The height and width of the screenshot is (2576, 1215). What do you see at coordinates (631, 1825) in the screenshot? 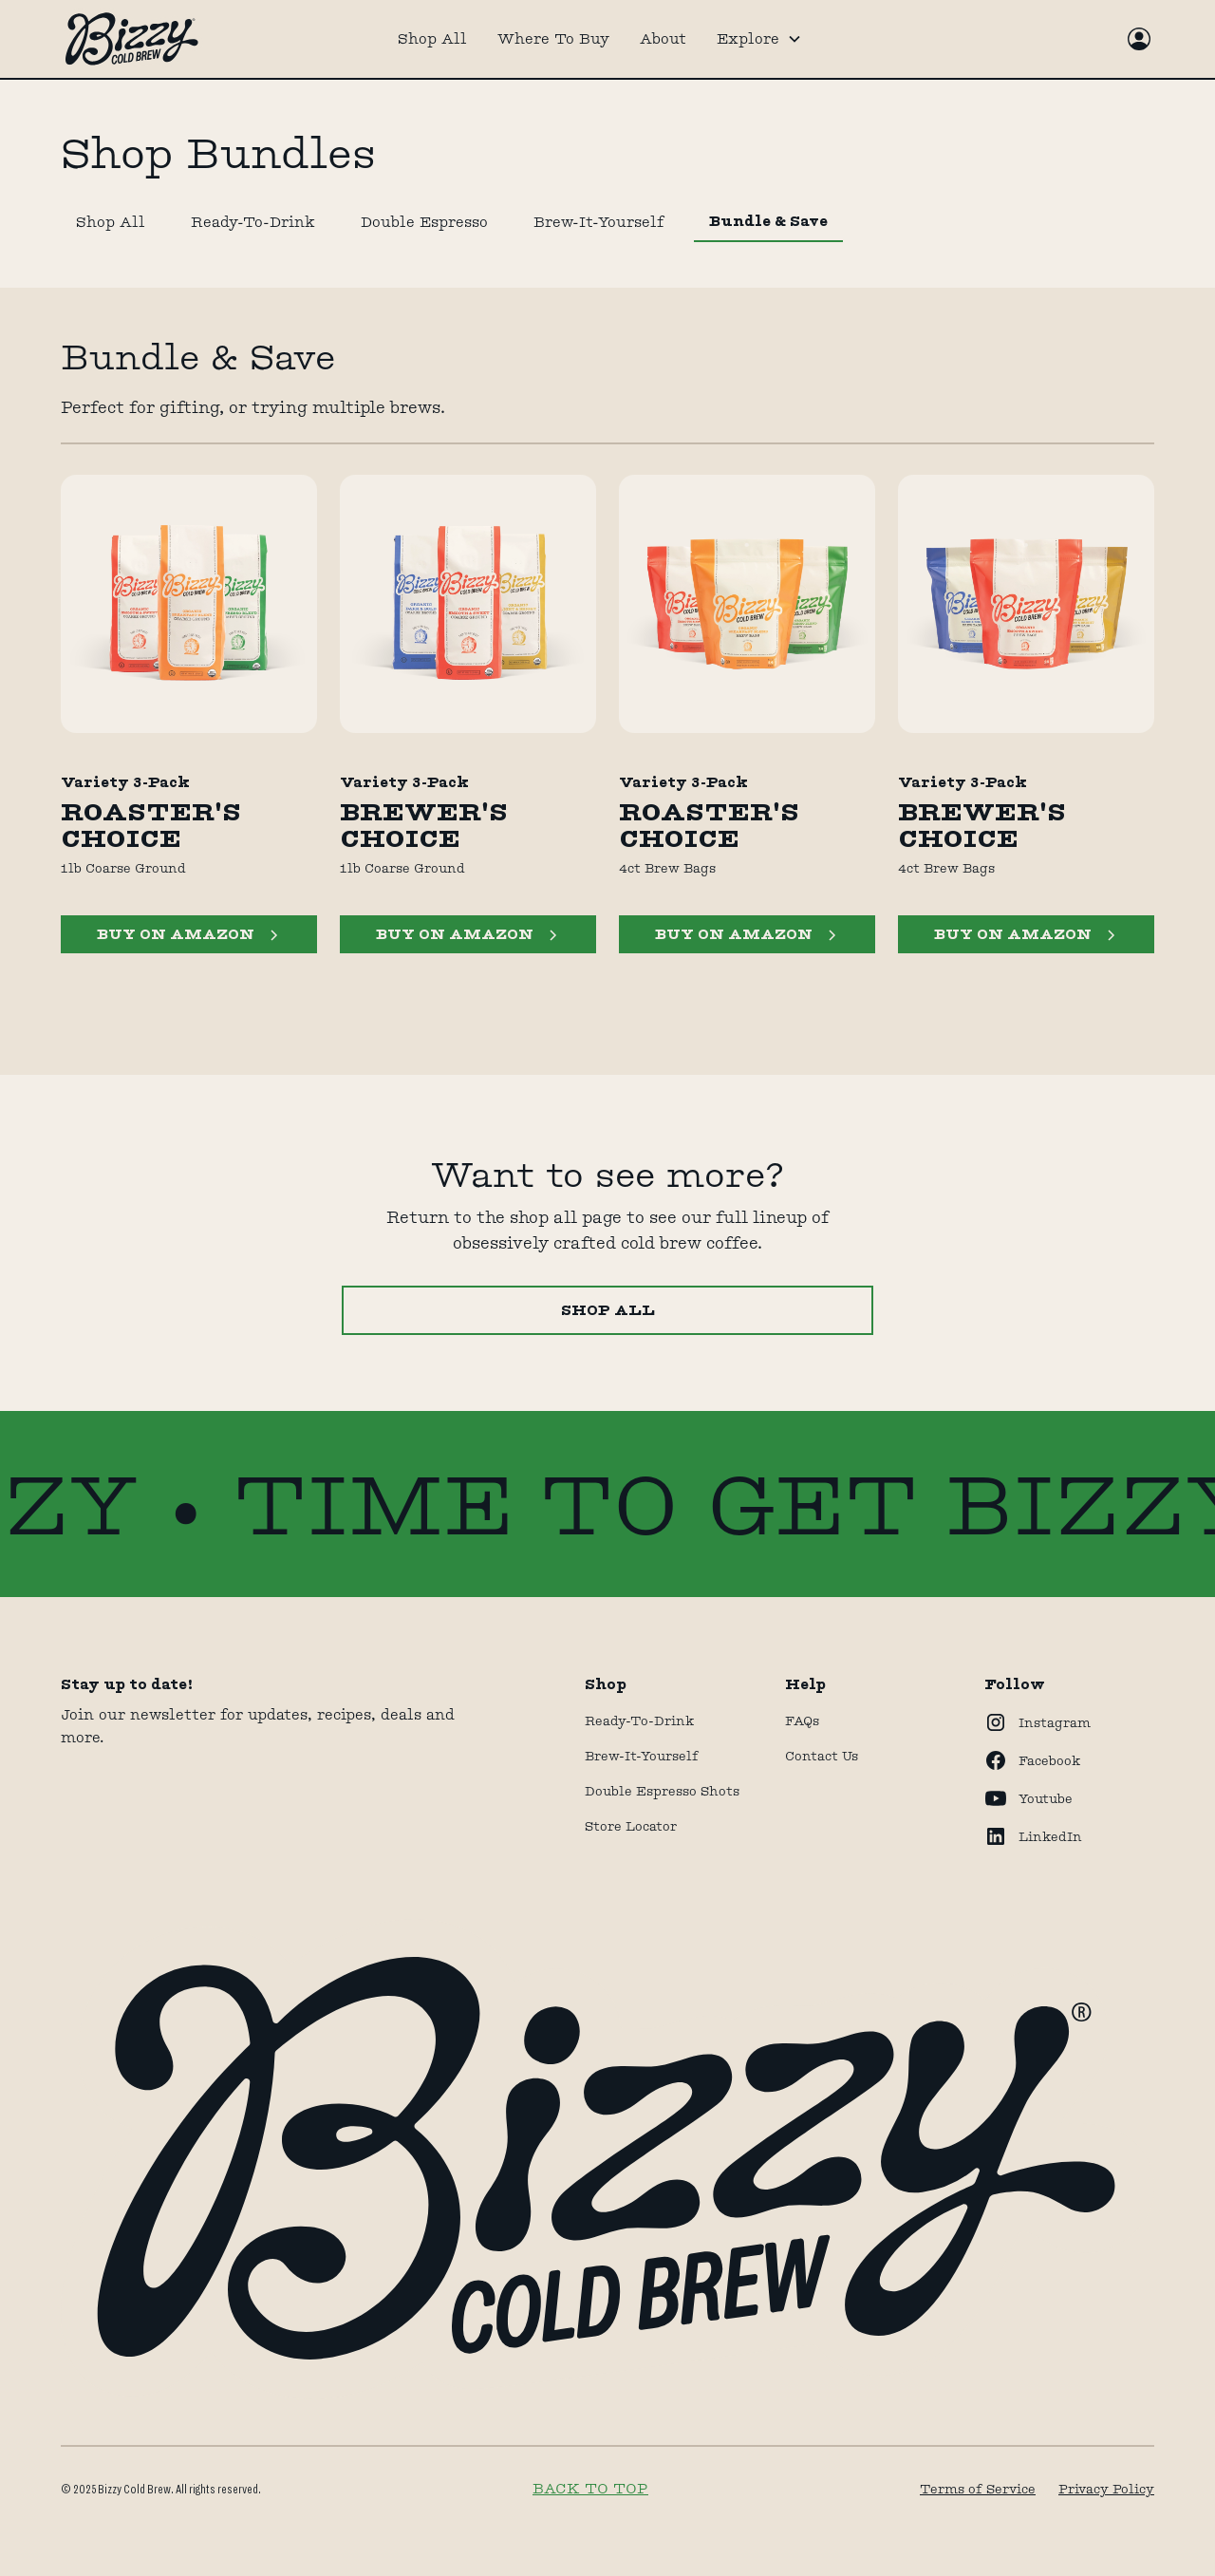
I see `store locator` at bounding box center [631, 1825].